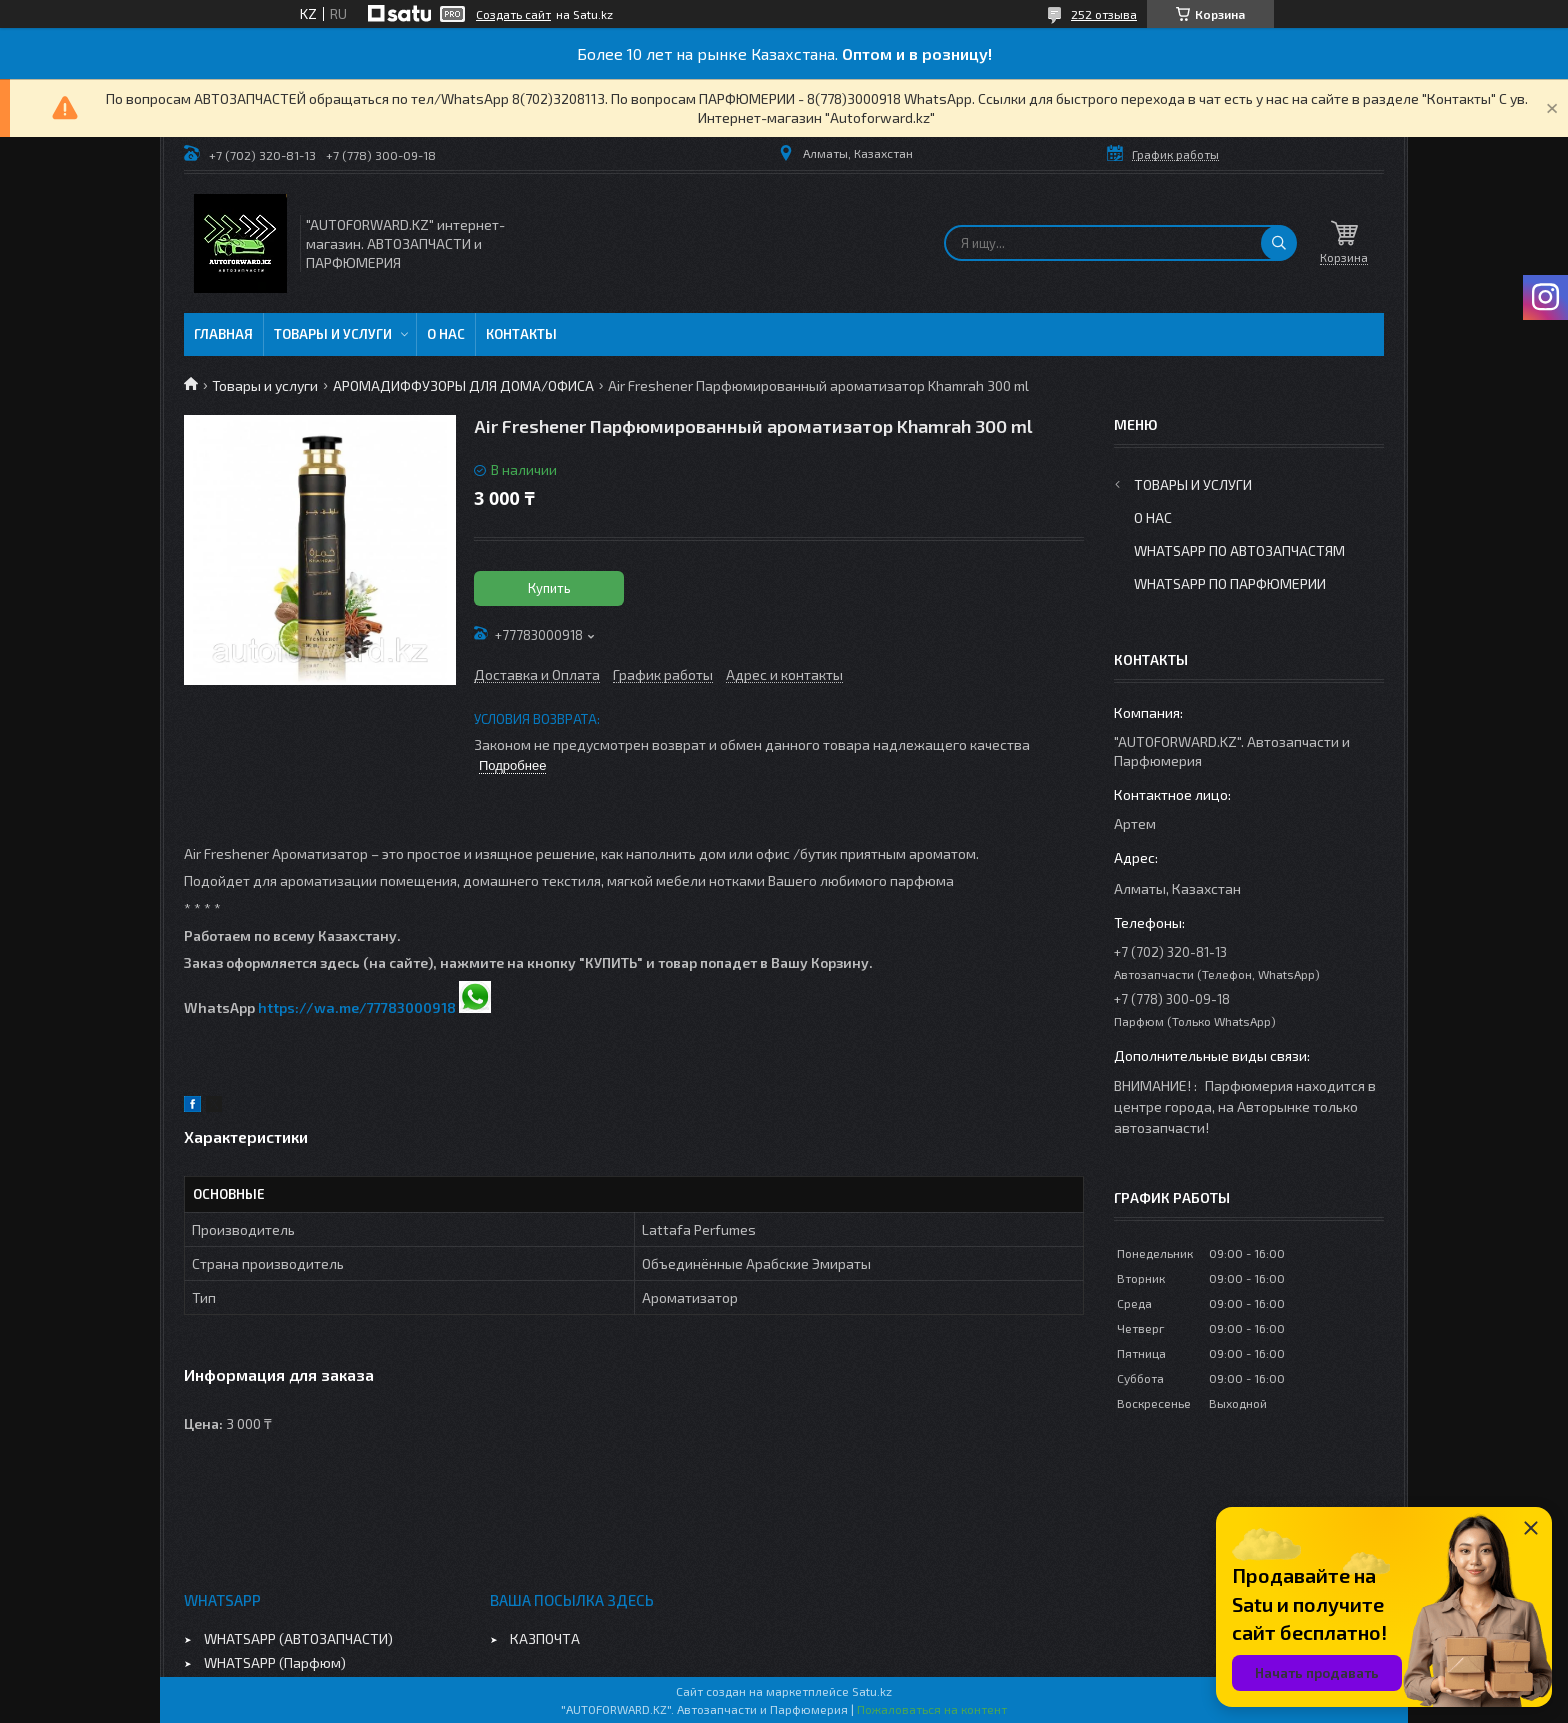  What do you see at coordinates (275, 1662) in the screenshot?
I see `WHATSAPP (Парфюм)` at bounding box center [275, 1662].